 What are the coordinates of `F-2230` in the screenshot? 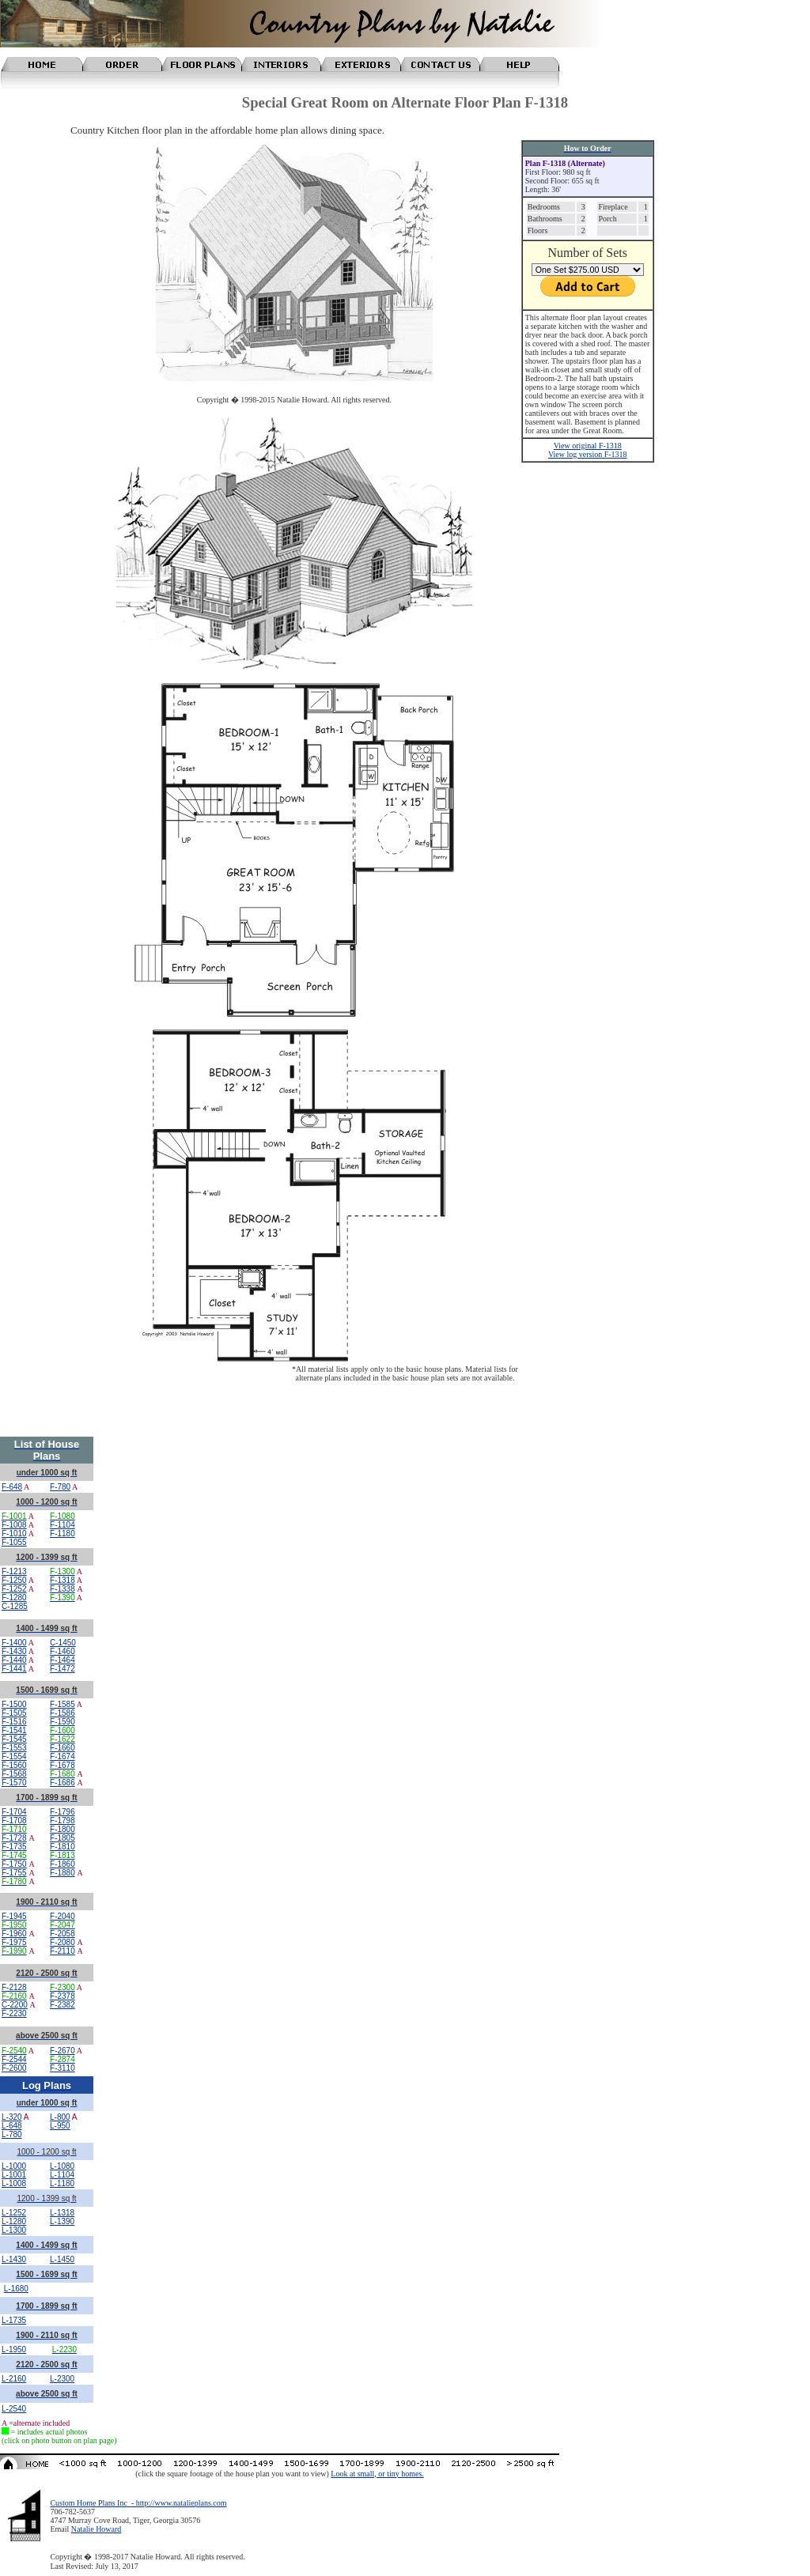 It's located at (14, 2013).